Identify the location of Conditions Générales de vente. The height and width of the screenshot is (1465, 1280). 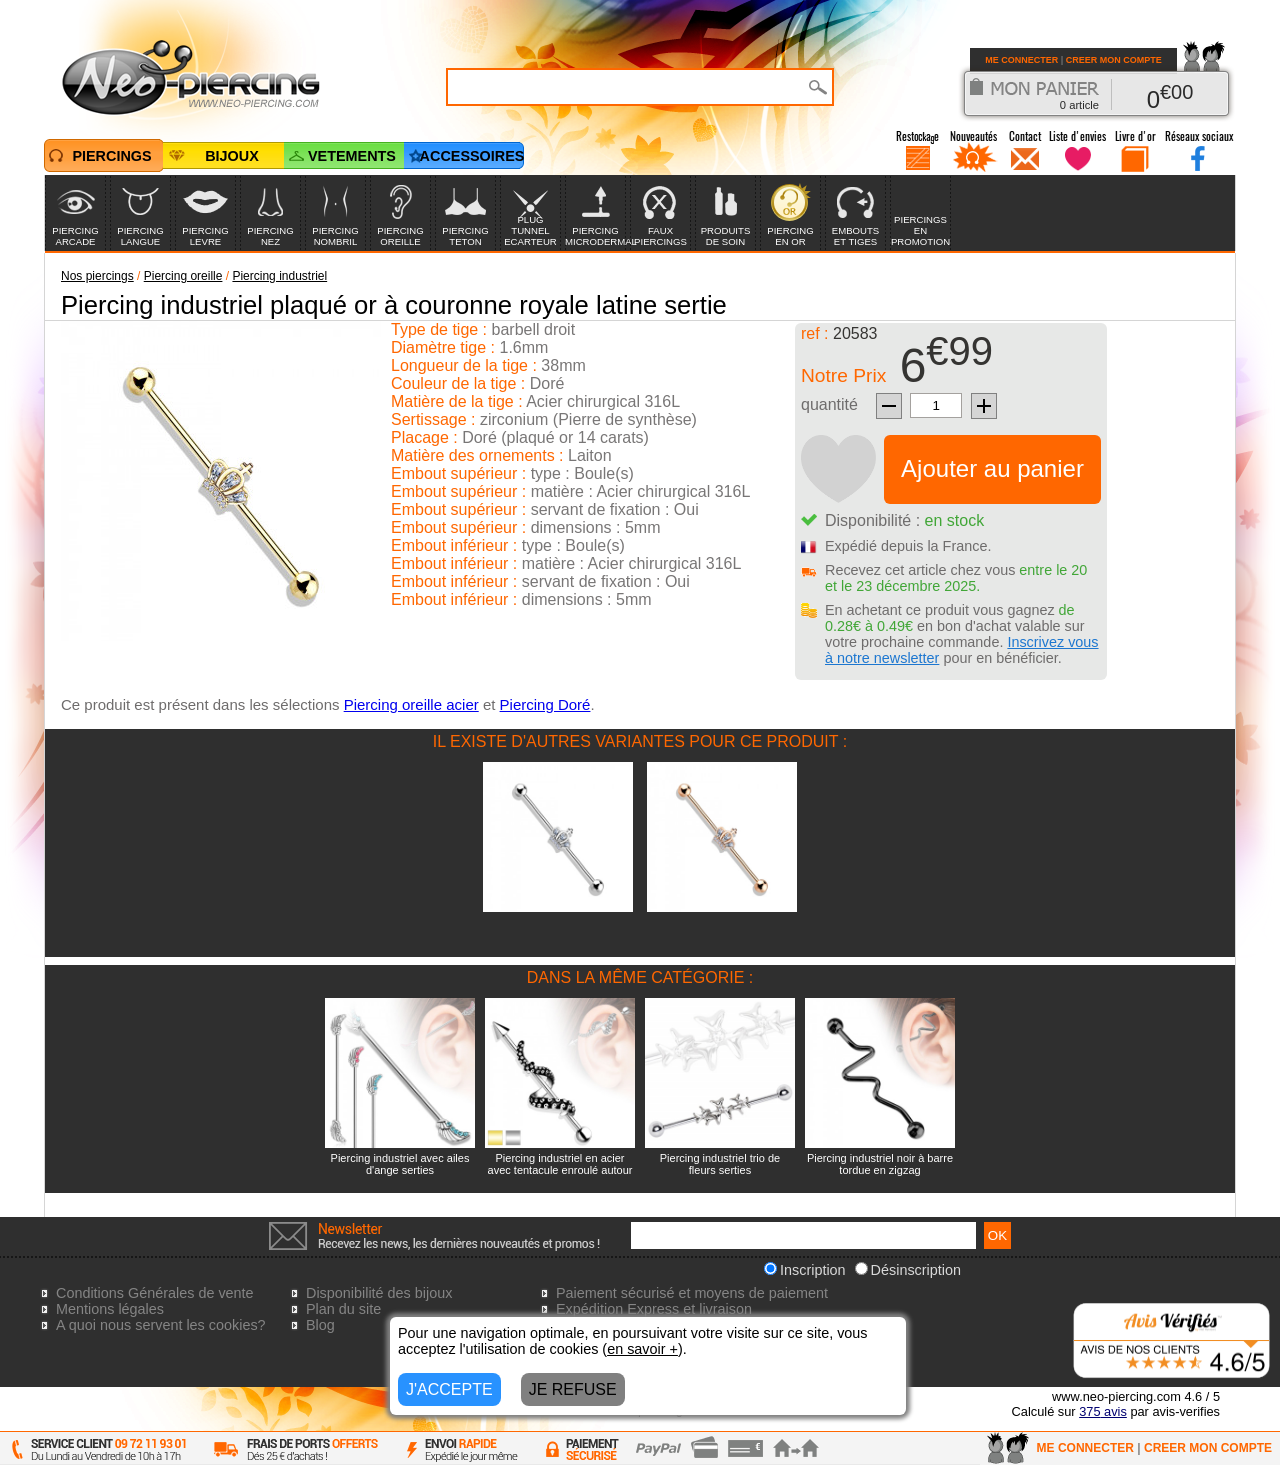
(155, 1293).